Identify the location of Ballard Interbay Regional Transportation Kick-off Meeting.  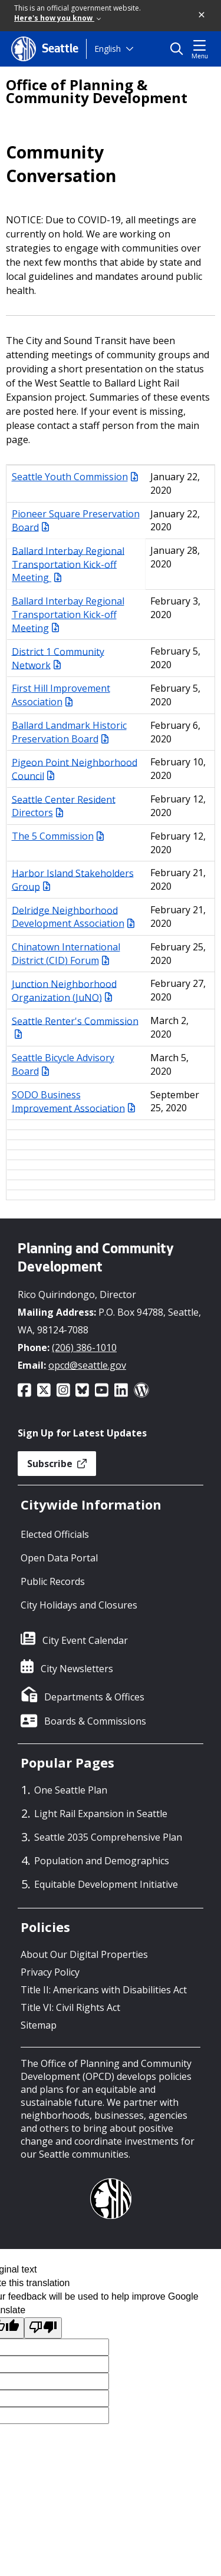
(68, 564).